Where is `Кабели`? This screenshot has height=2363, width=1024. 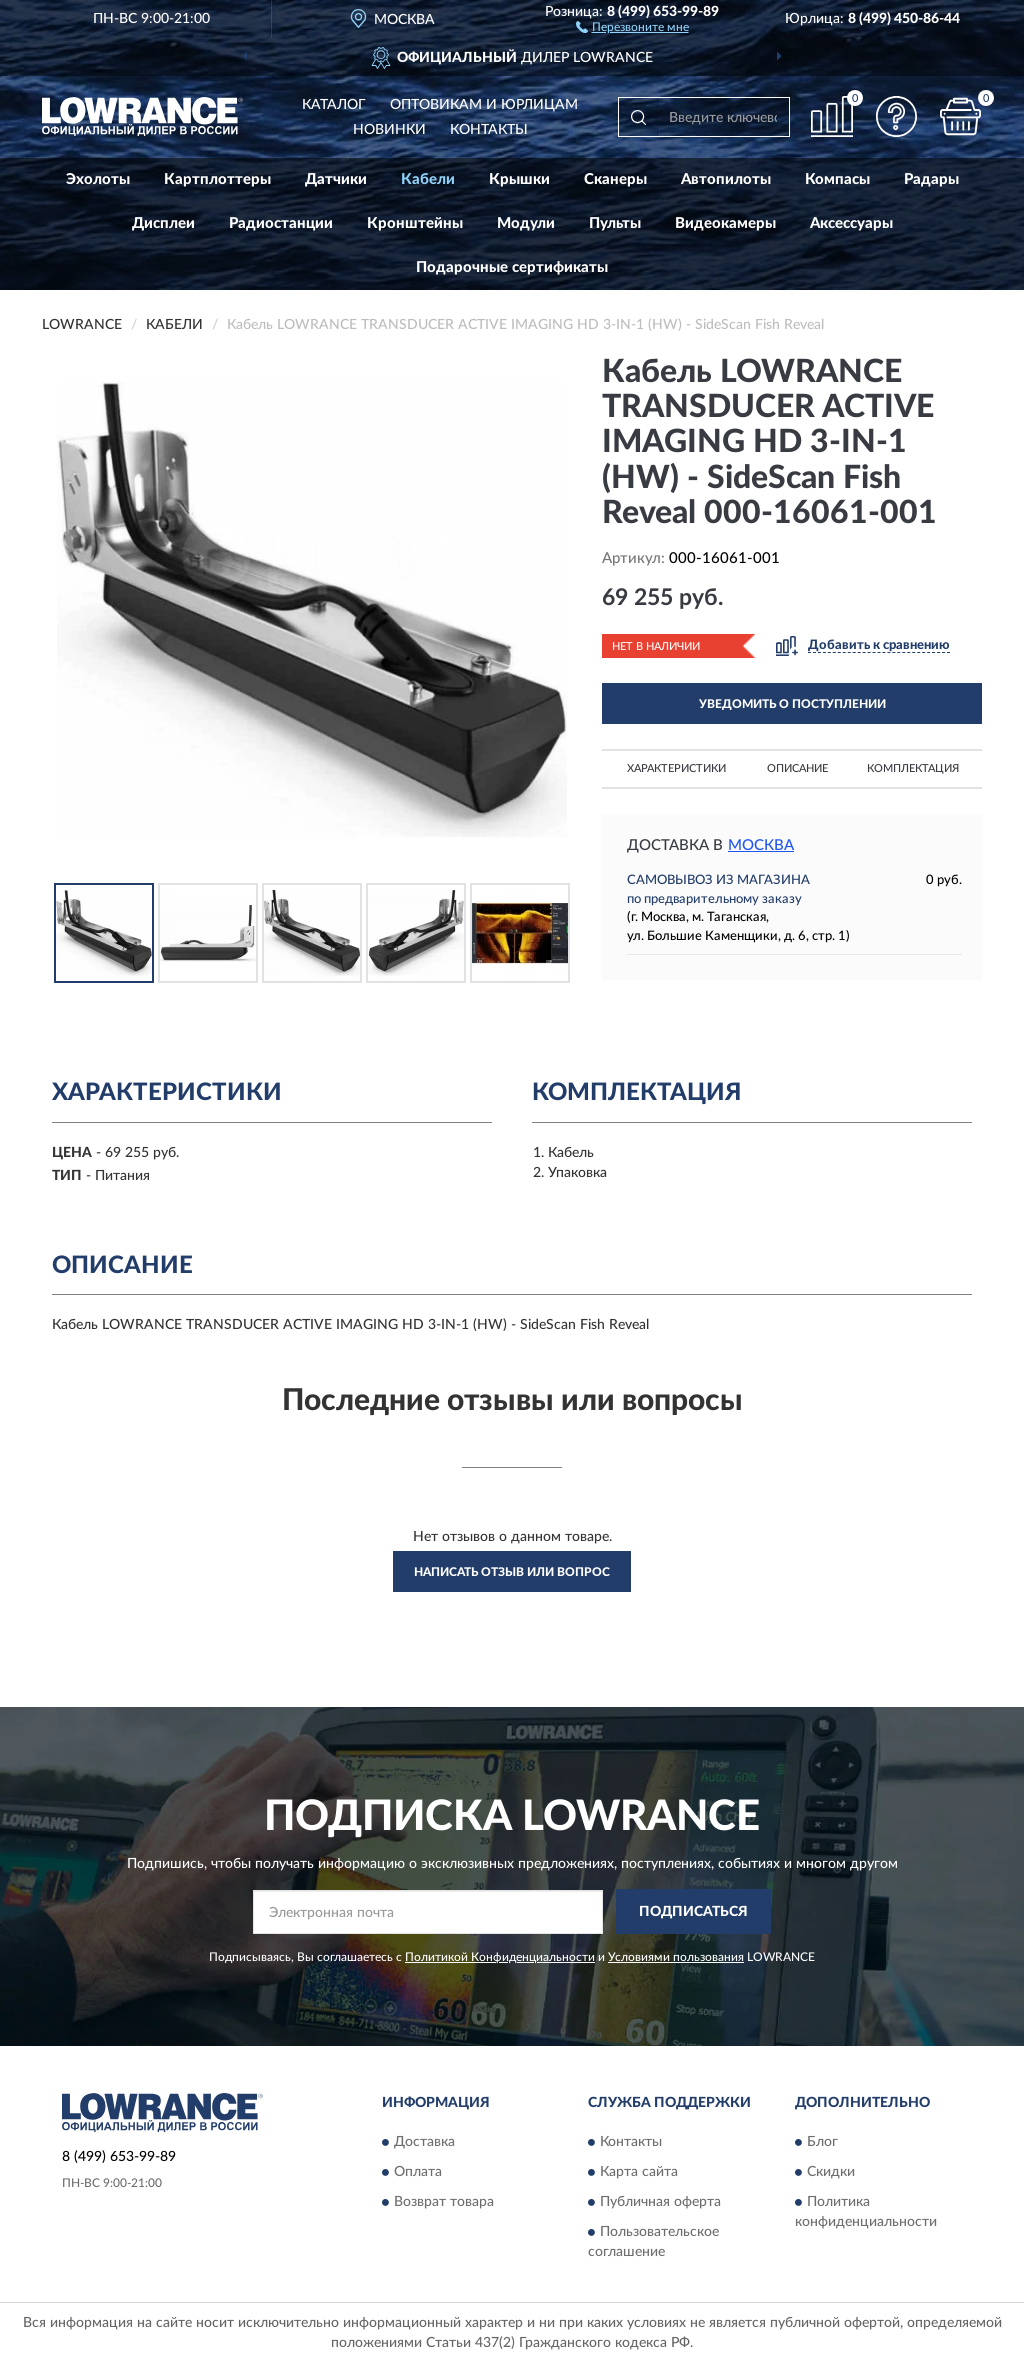
Кабели is located at coordinates (428, 179).